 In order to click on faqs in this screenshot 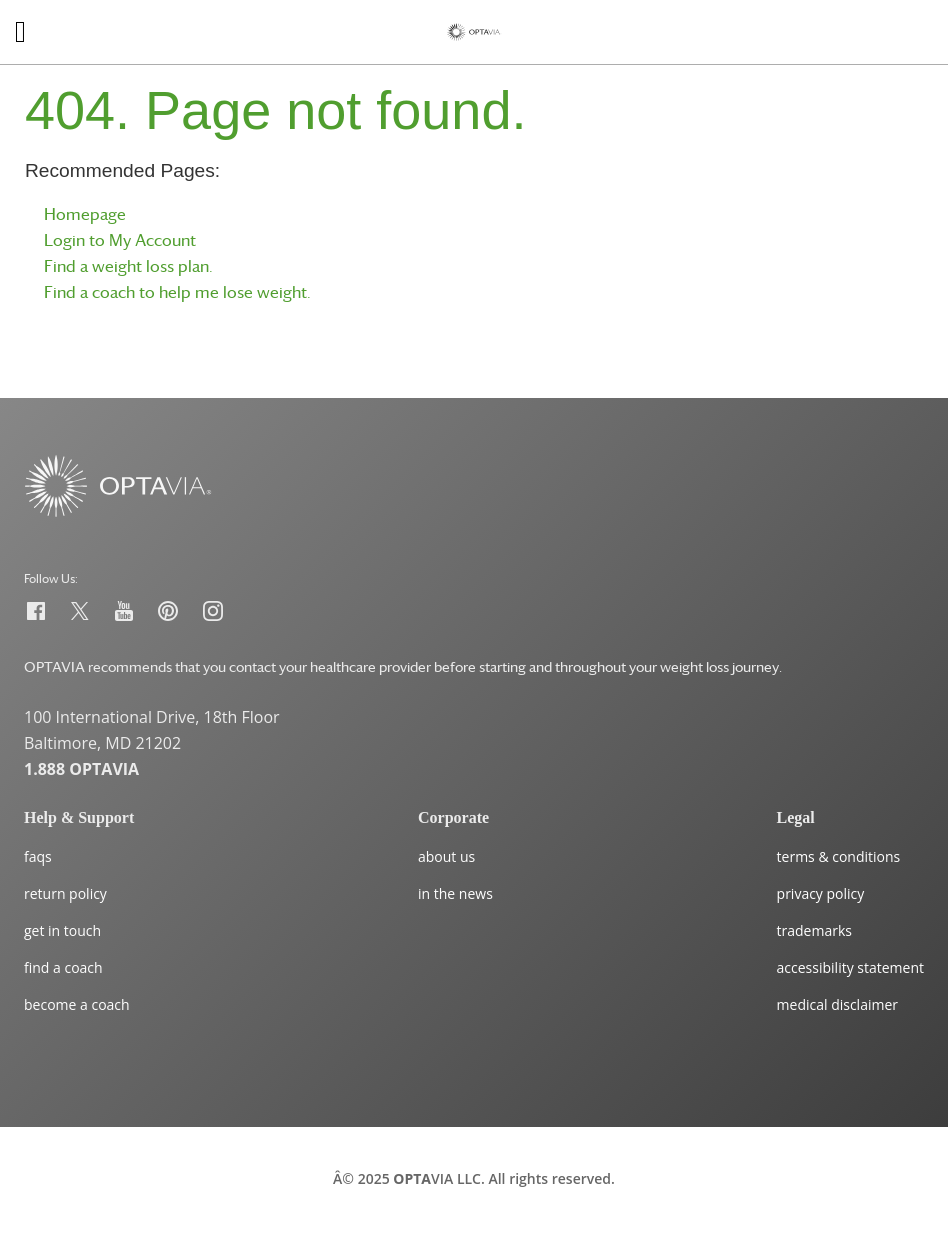, I will do `click(38, 856)`.